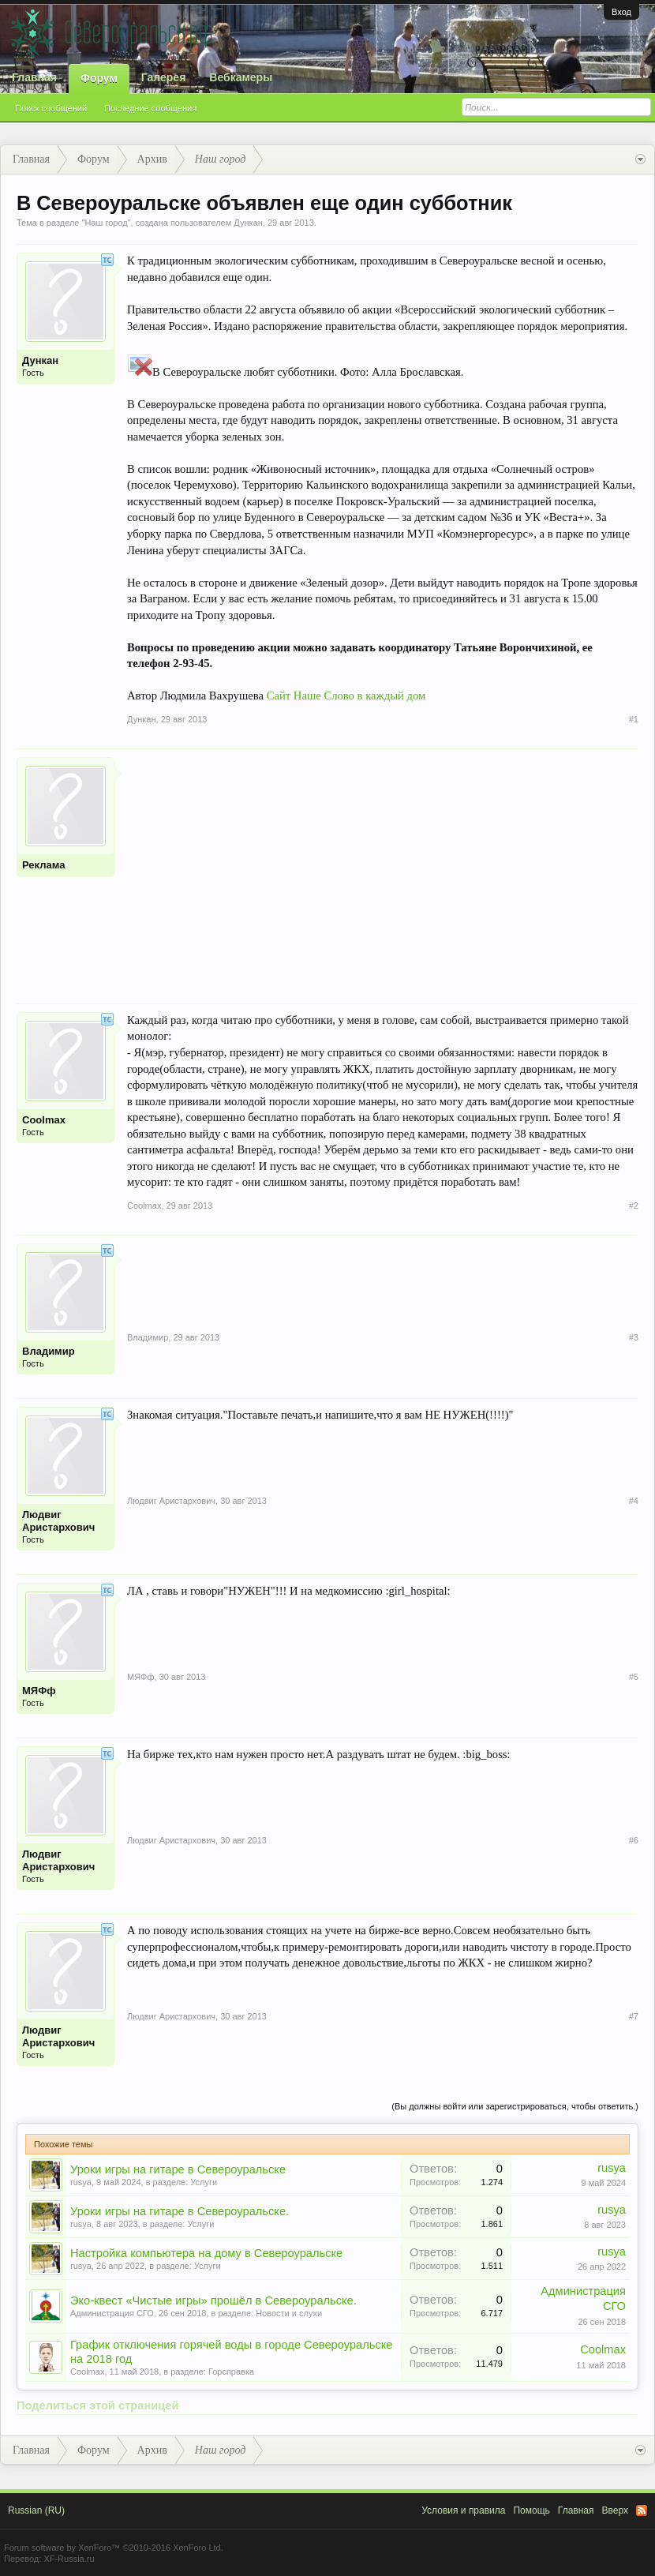 The height and width of the screenshot is (2576, 655). Describe the element at coordinates (240, 77) in the screenshot. I see `Вебкамеры` at that location.